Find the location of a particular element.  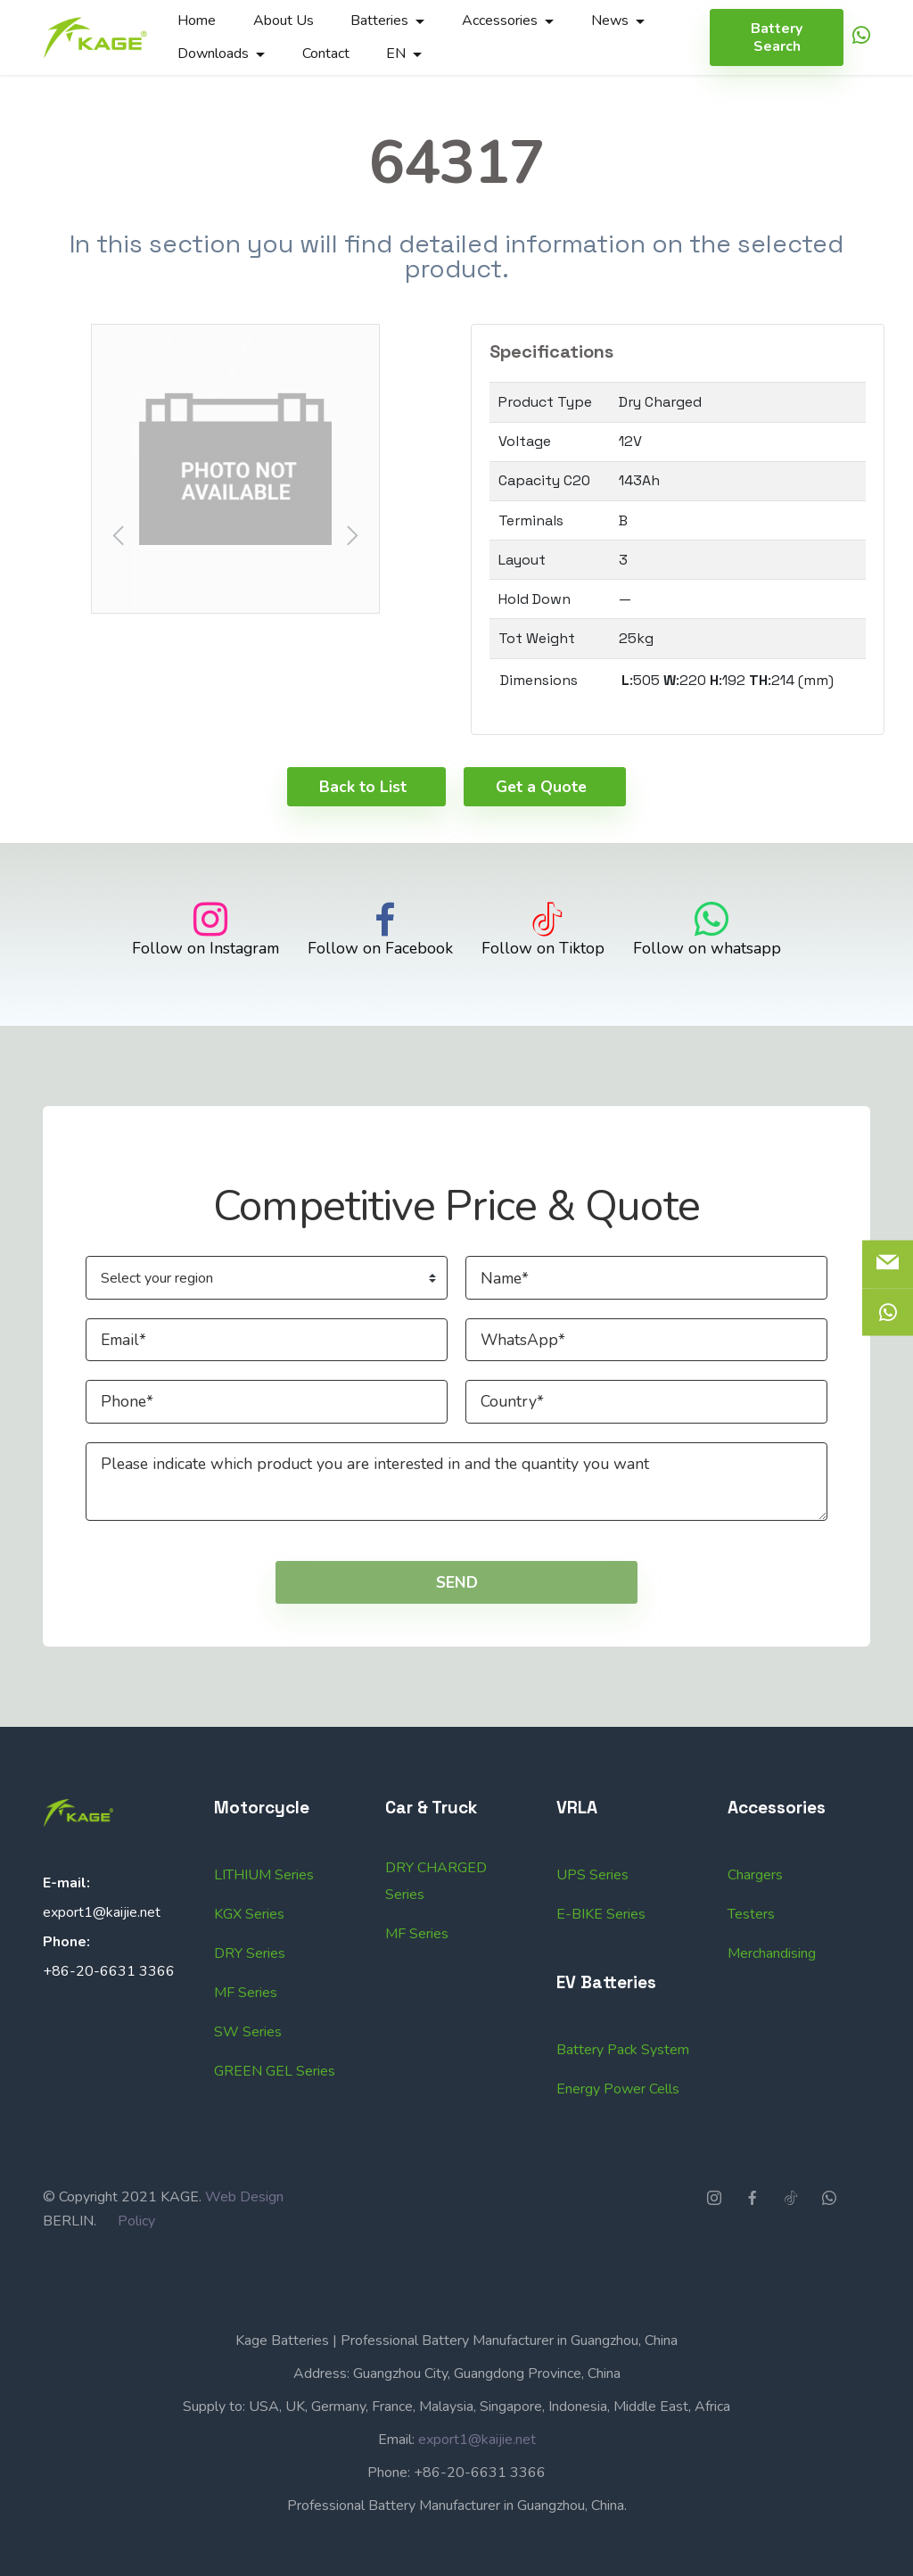

[icon] is located at coordinates (861, 38).